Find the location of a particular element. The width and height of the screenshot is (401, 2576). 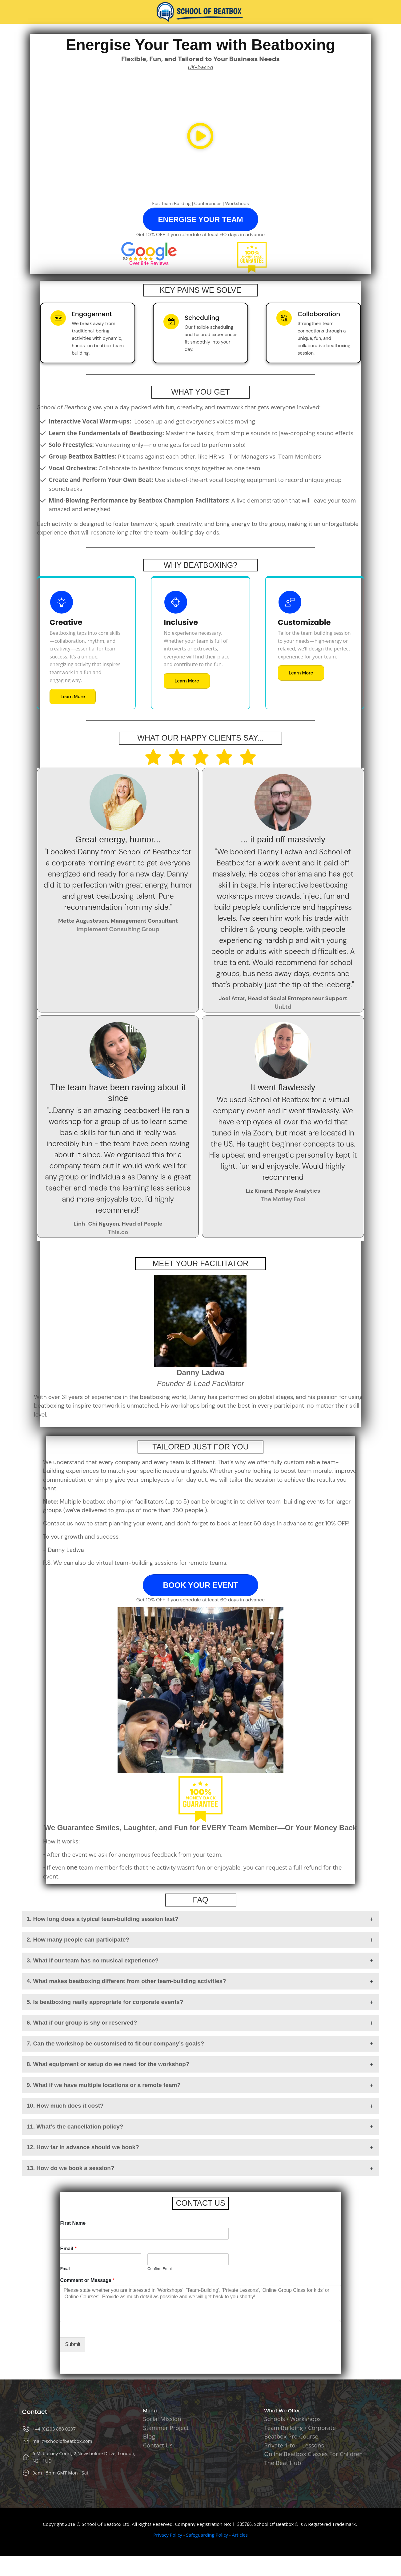

Private 1-to-1 Lessons is located at coordinates (294, 2445).